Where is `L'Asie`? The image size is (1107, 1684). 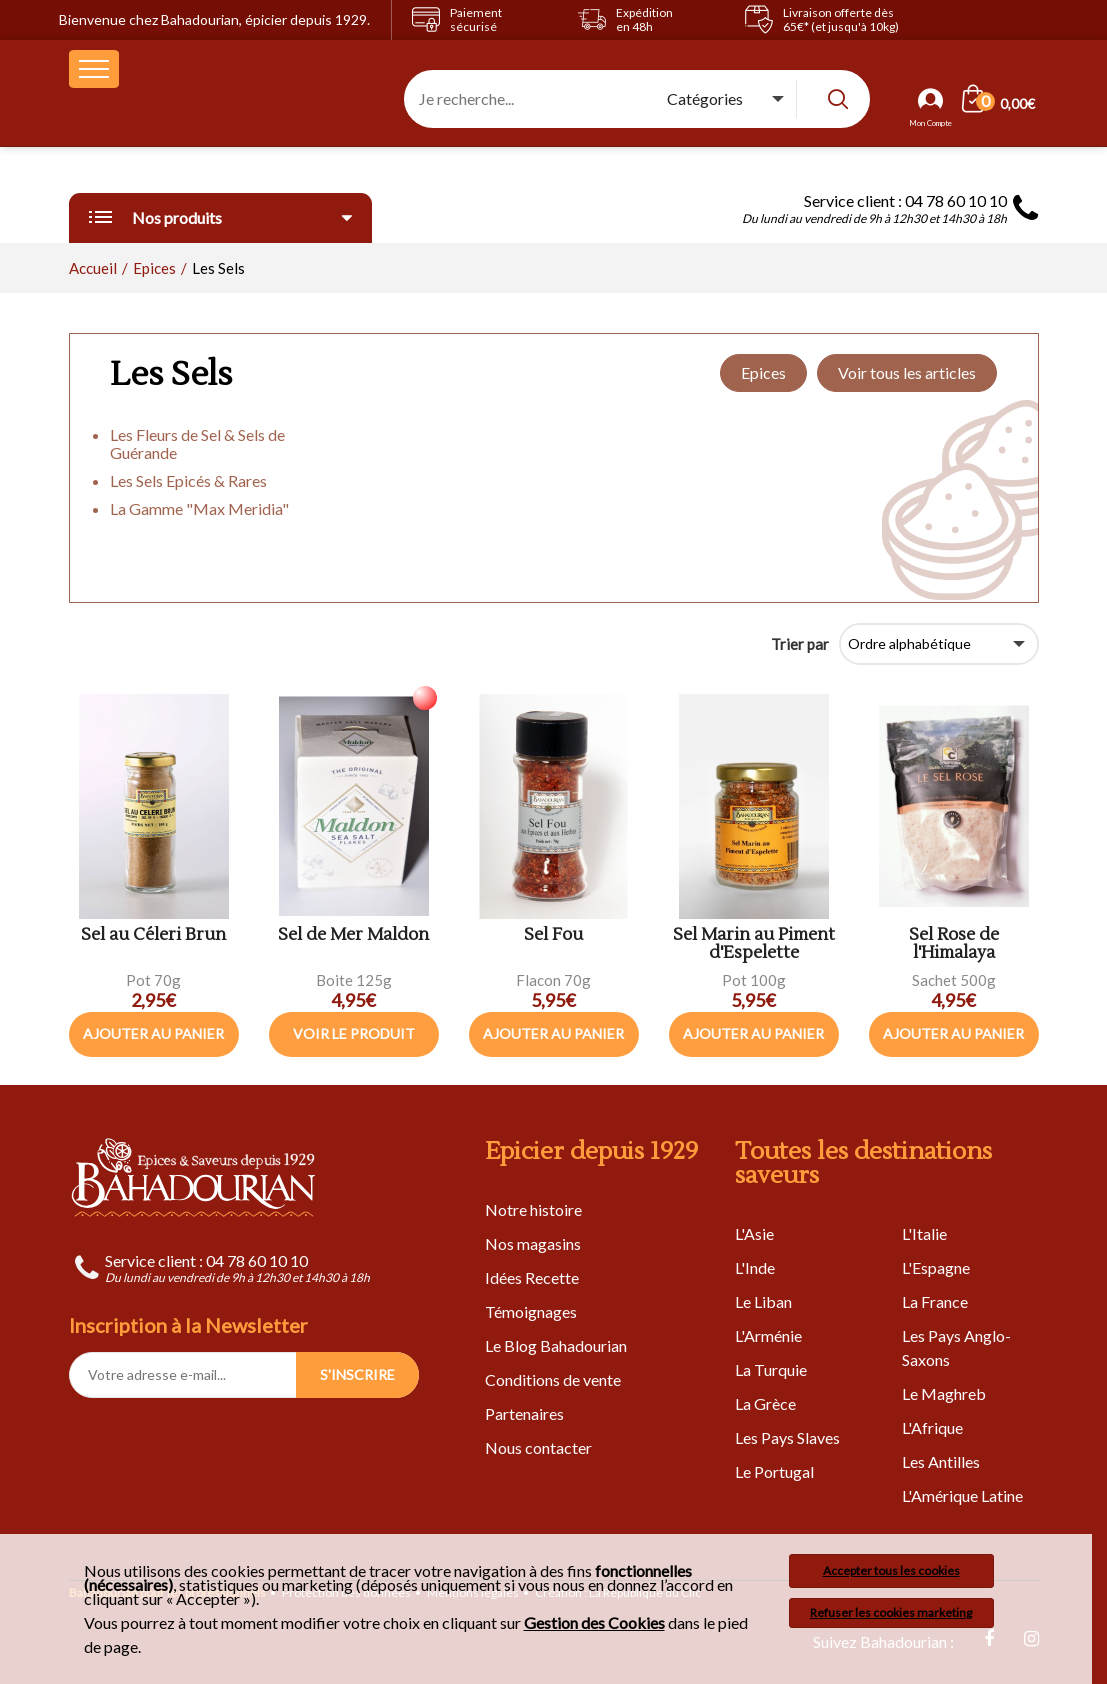
L'Asie is located at coordinates (754, 1233).